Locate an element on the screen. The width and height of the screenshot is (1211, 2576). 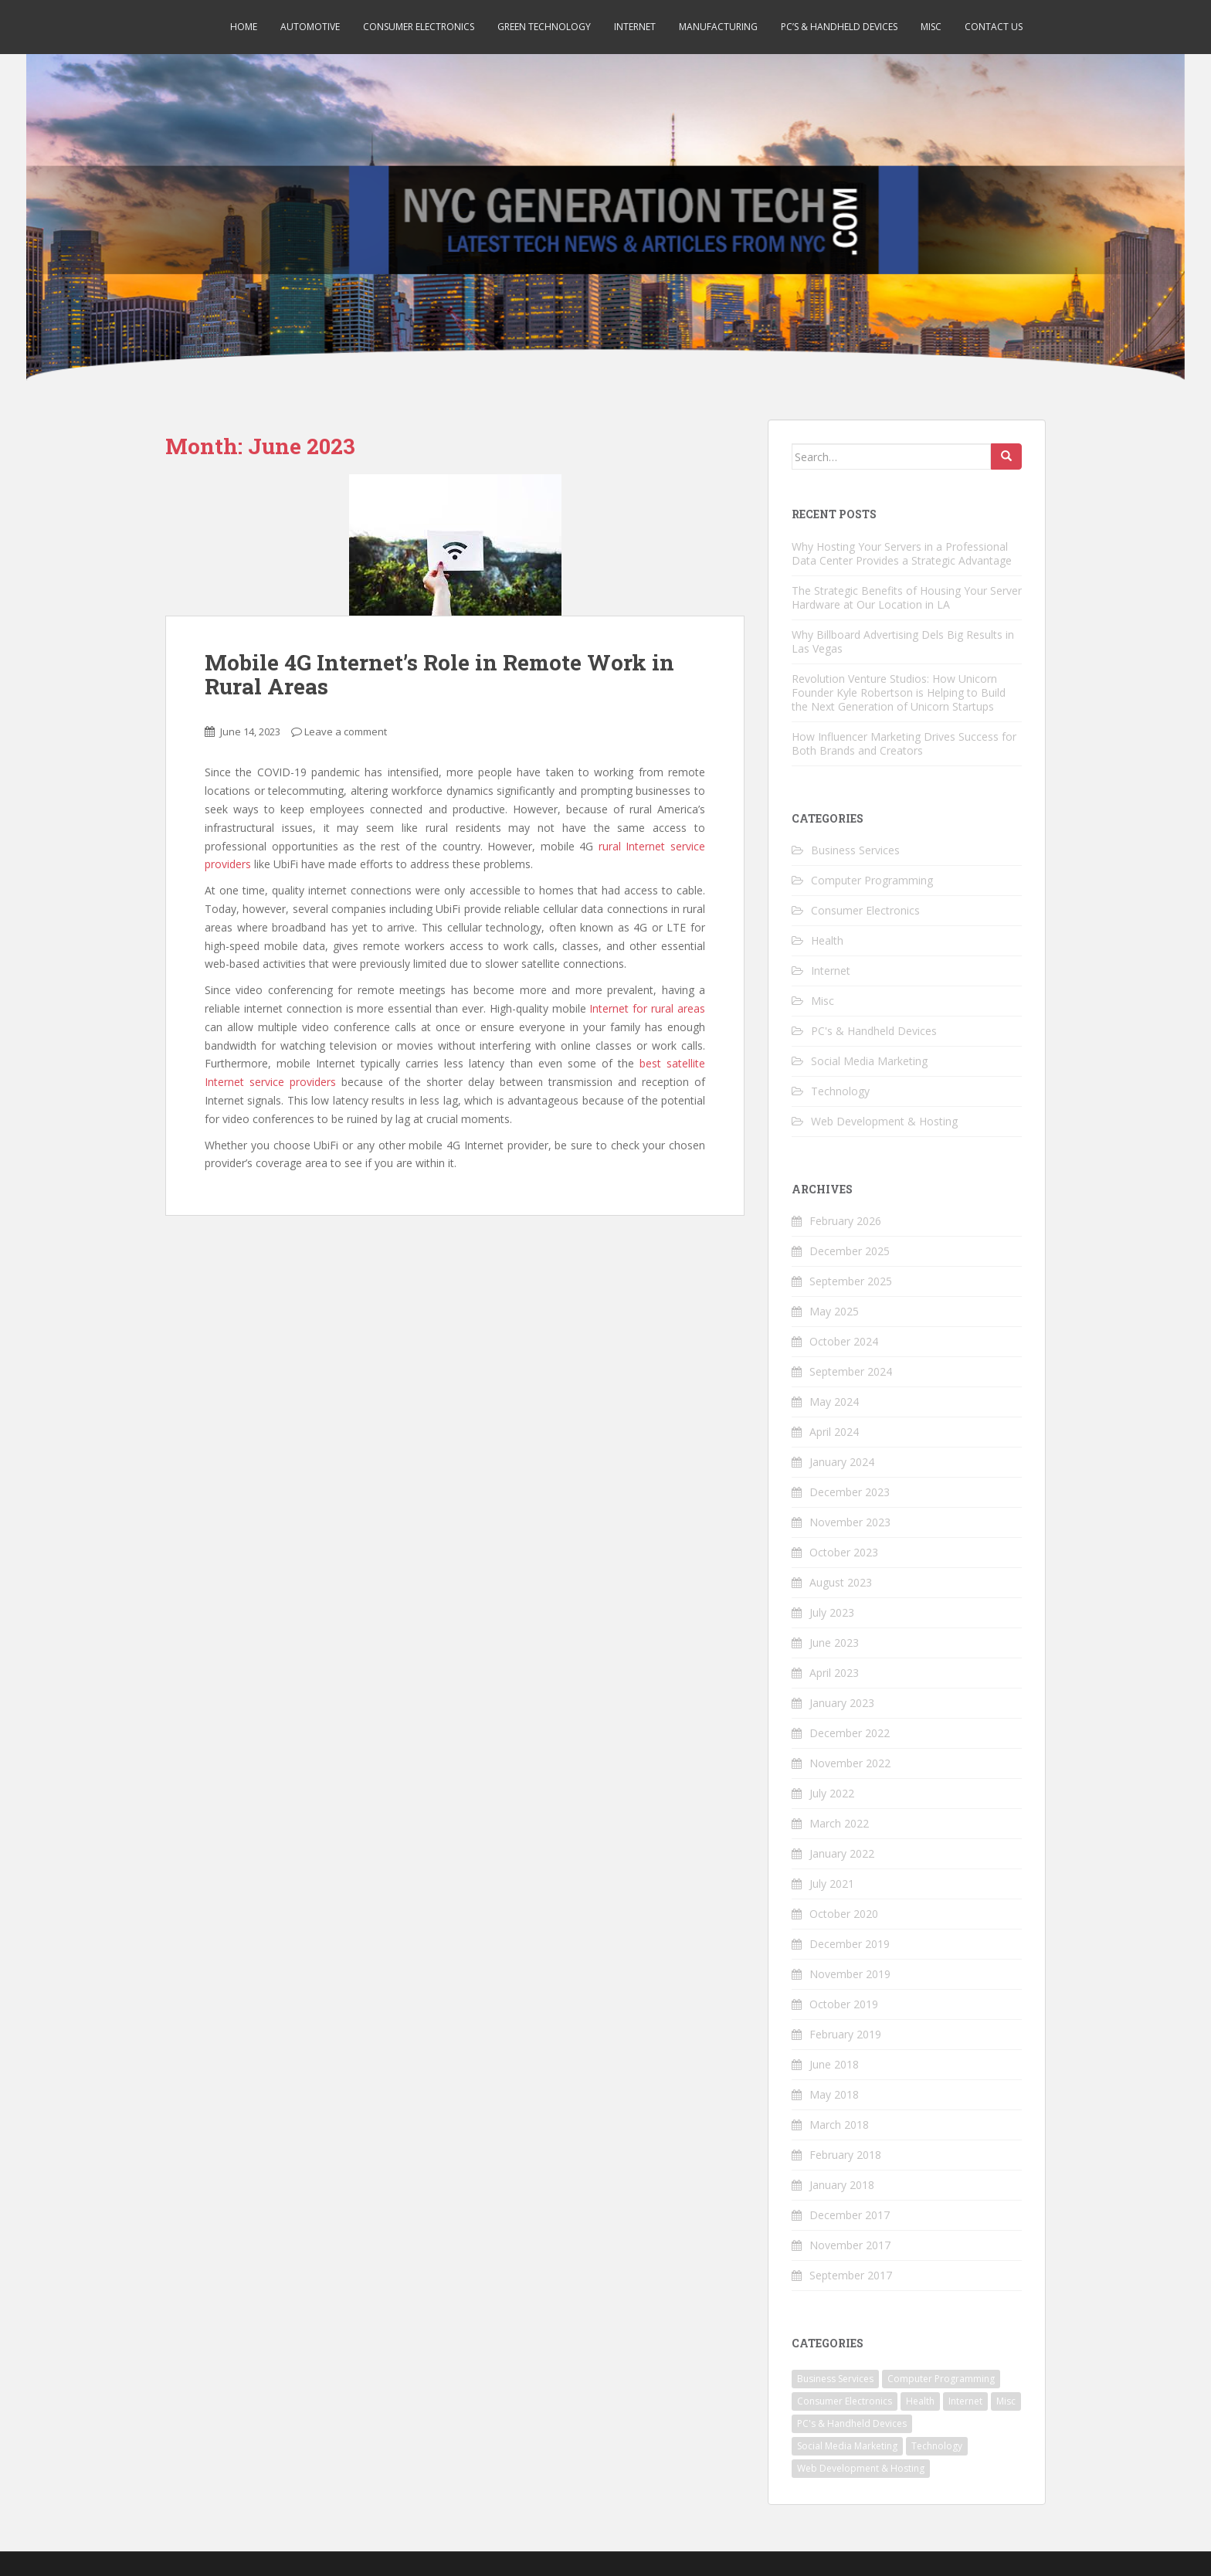
July 2021 is located at coordinates (831, 1883).